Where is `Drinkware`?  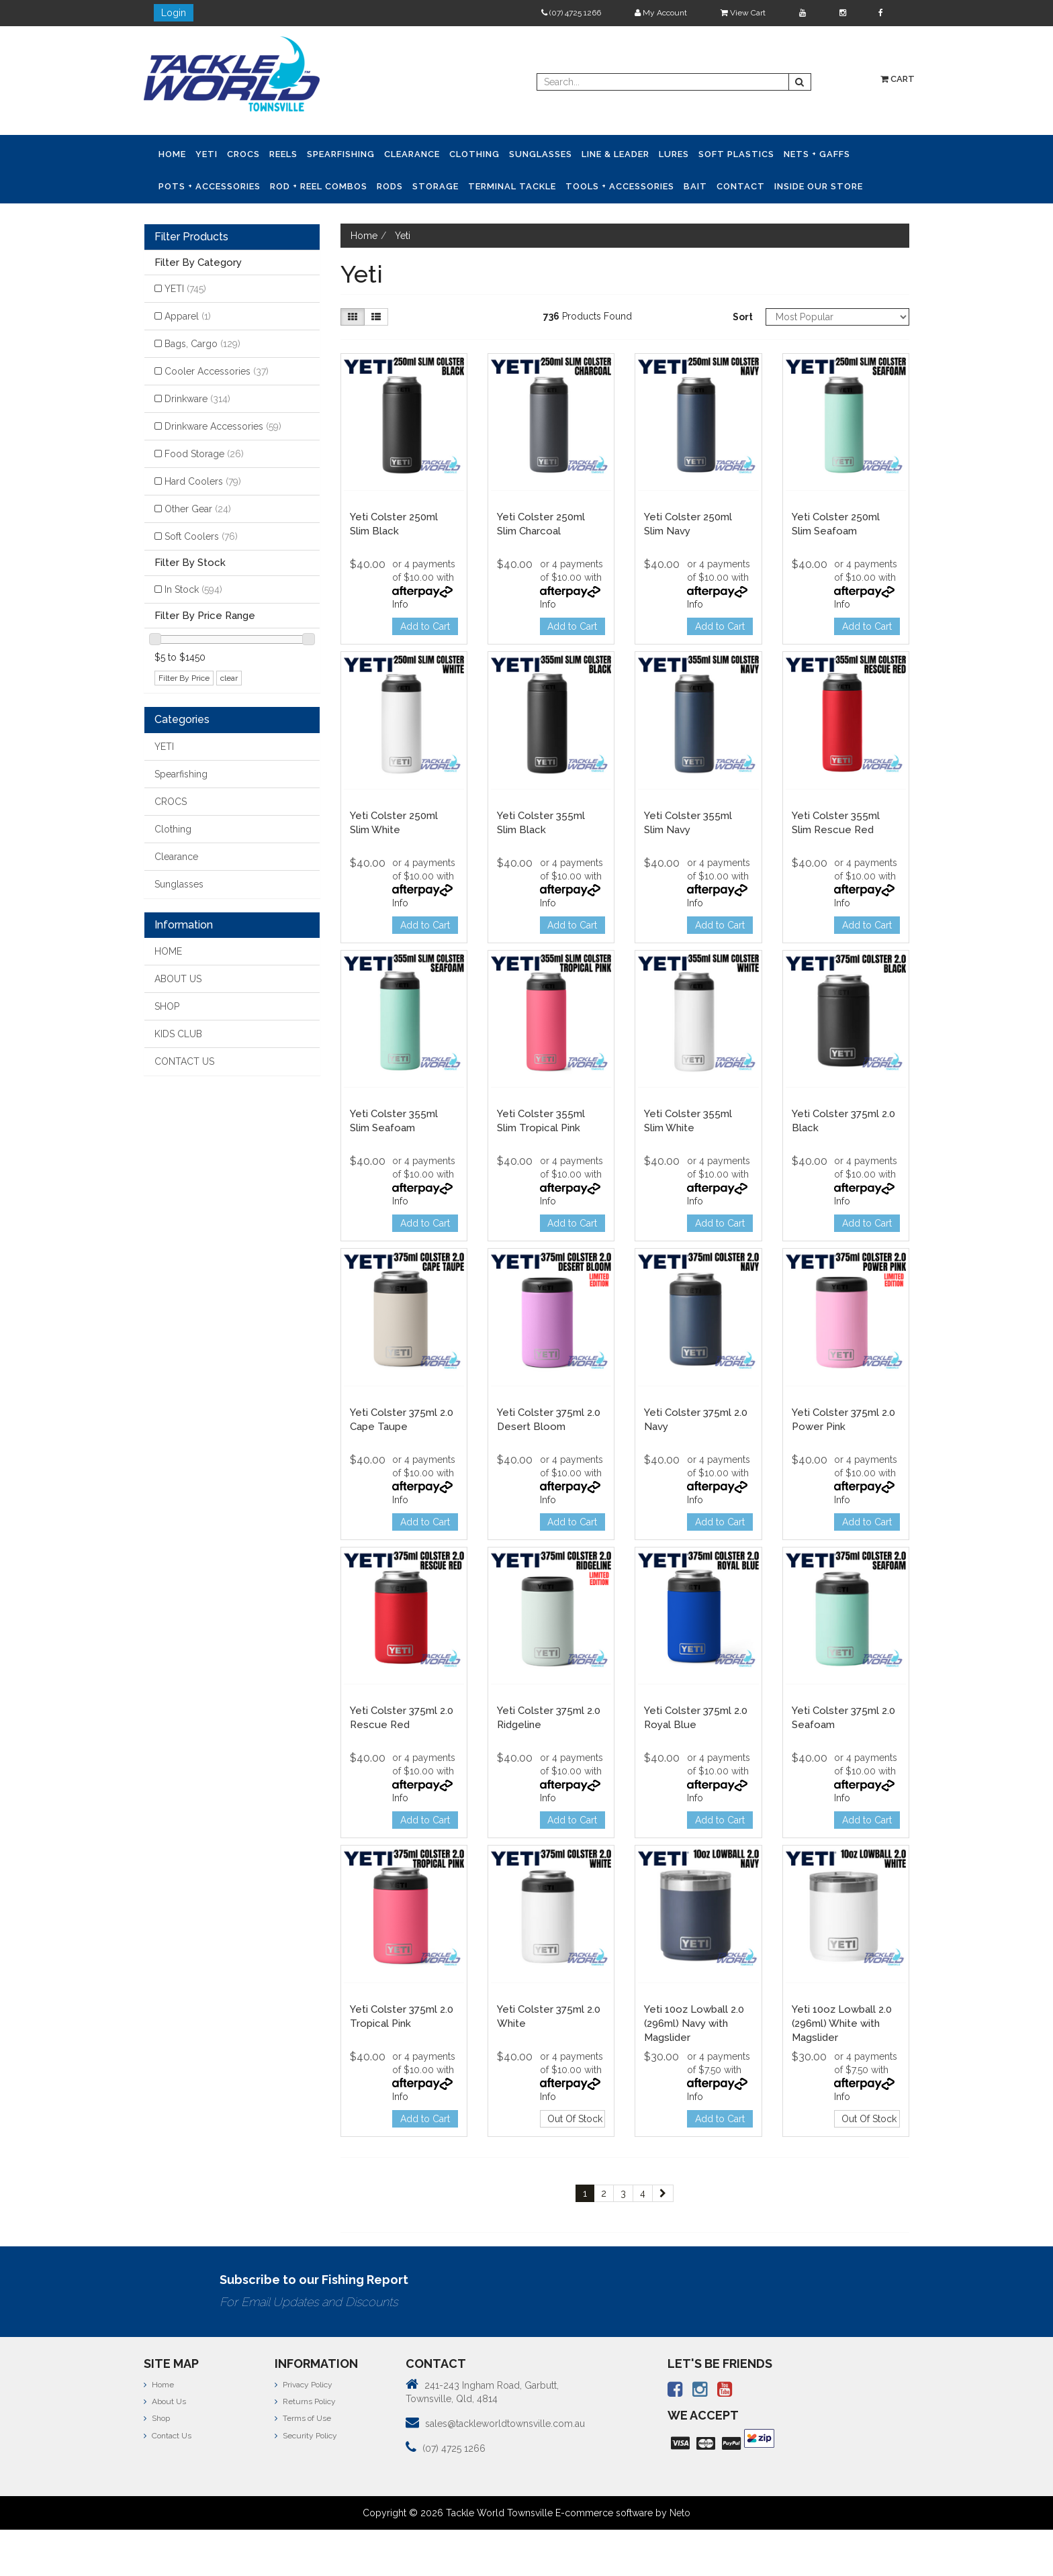
Drinkware is located at coordinates (197, 398).